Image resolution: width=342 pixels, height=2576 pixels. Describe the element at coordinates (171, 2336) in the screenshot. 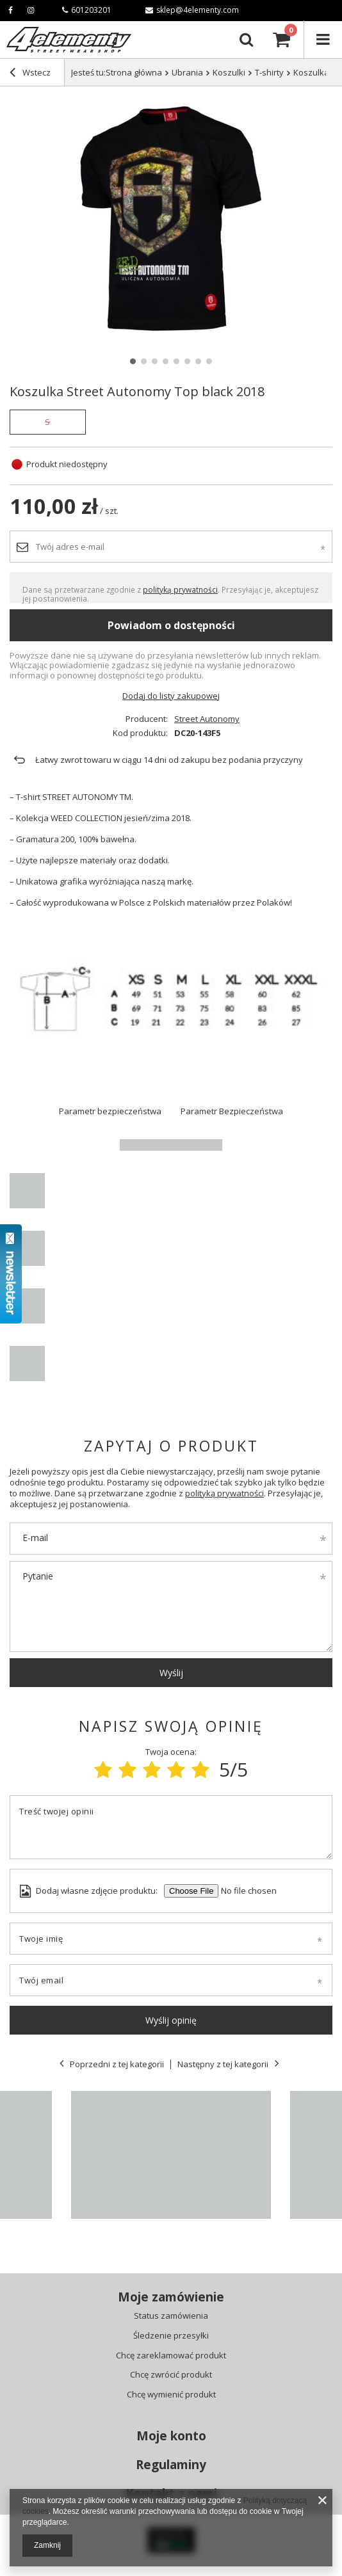

I see `Śledzenie przesyłki` at that location.